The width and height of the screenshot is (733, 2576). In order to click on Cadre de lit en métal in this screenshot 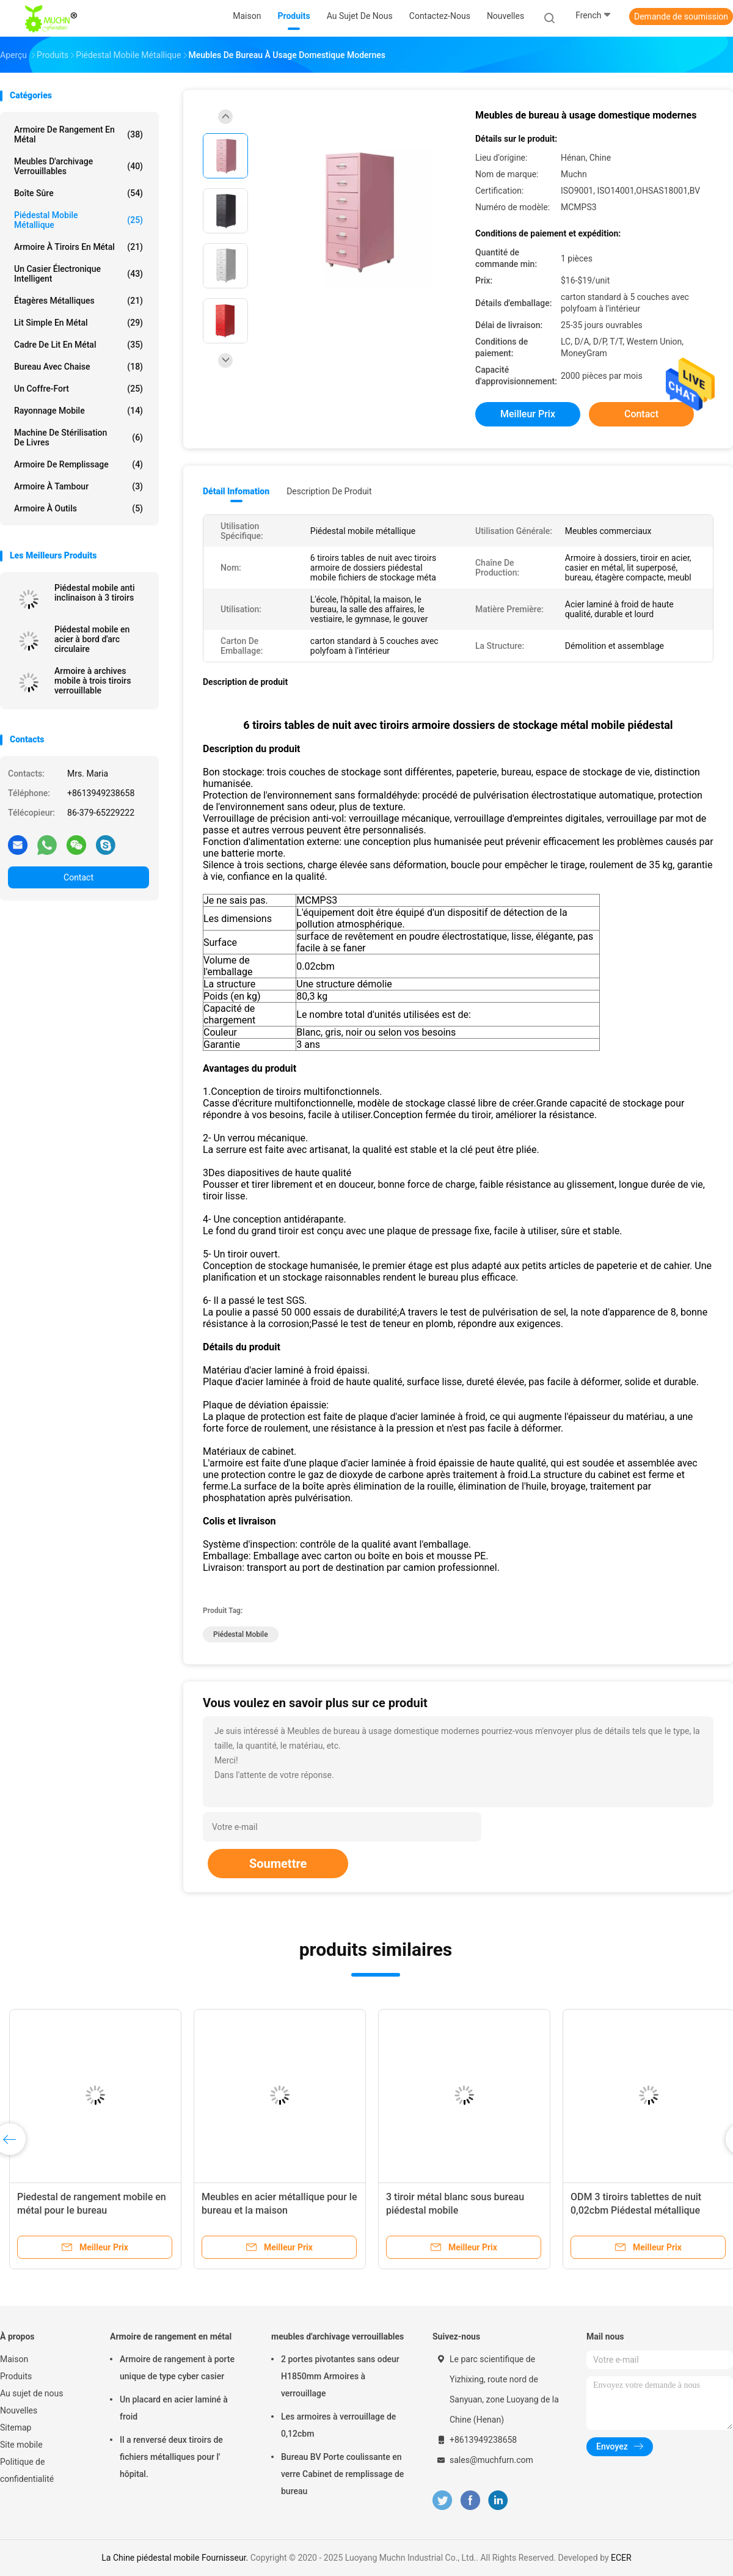, I will do `click(78, 344)`.